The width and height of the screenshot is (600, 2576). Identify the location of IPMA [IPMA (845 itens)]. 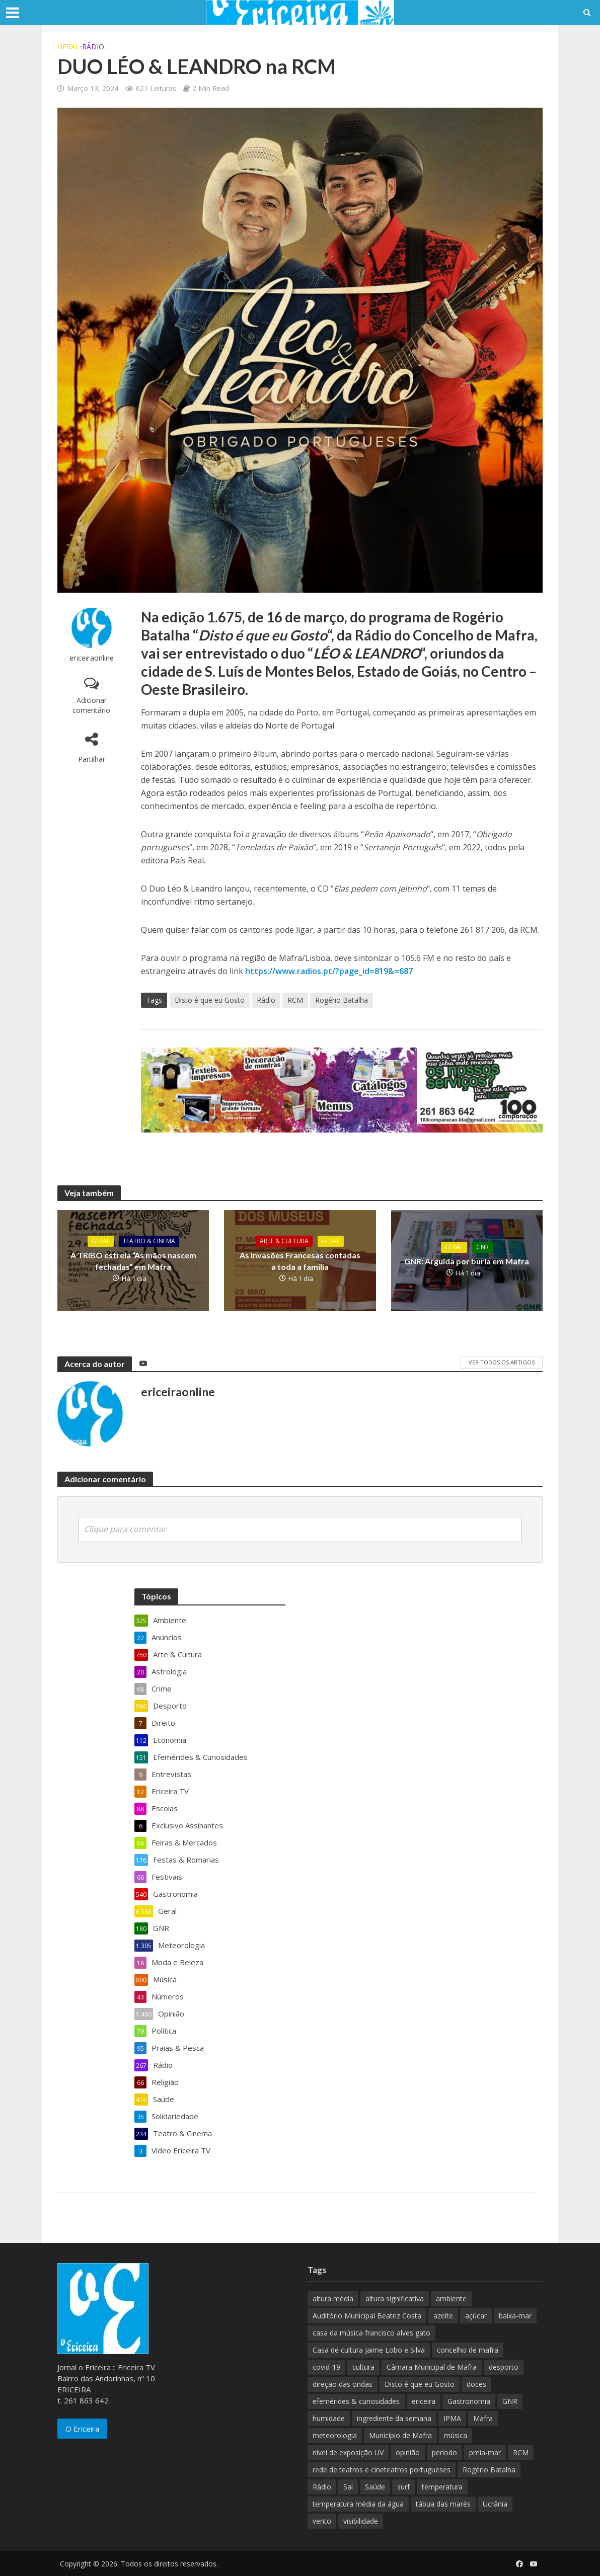
(452, 2418).